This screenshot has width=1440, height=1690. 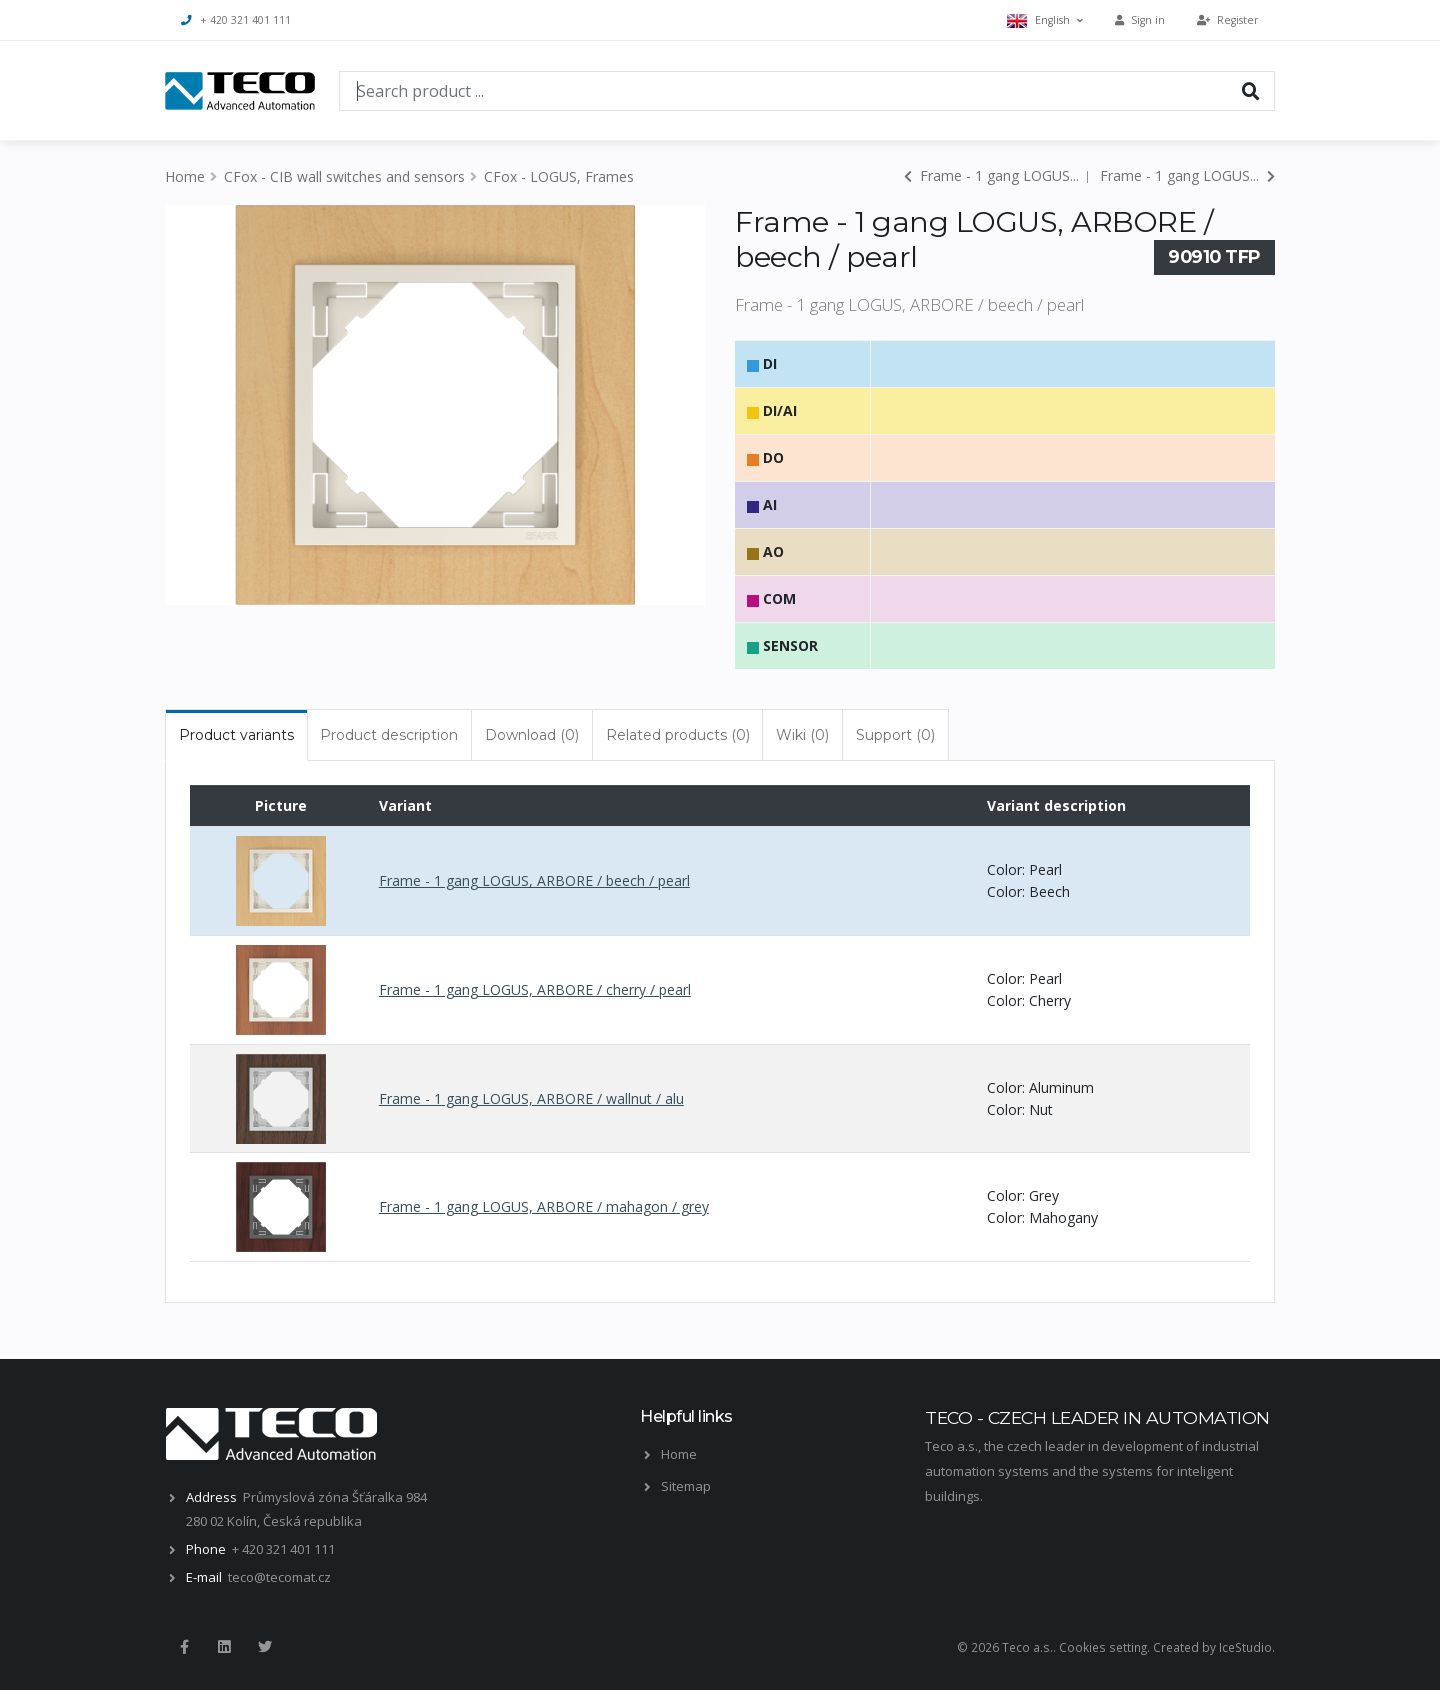 I want to click on Frame - 1 gang LOGUS..., so click(x=991, y=175).